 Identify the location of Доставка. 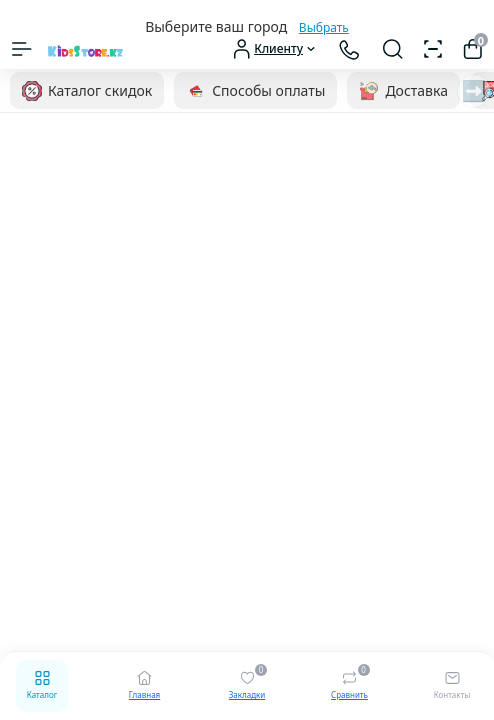
(403, 91).